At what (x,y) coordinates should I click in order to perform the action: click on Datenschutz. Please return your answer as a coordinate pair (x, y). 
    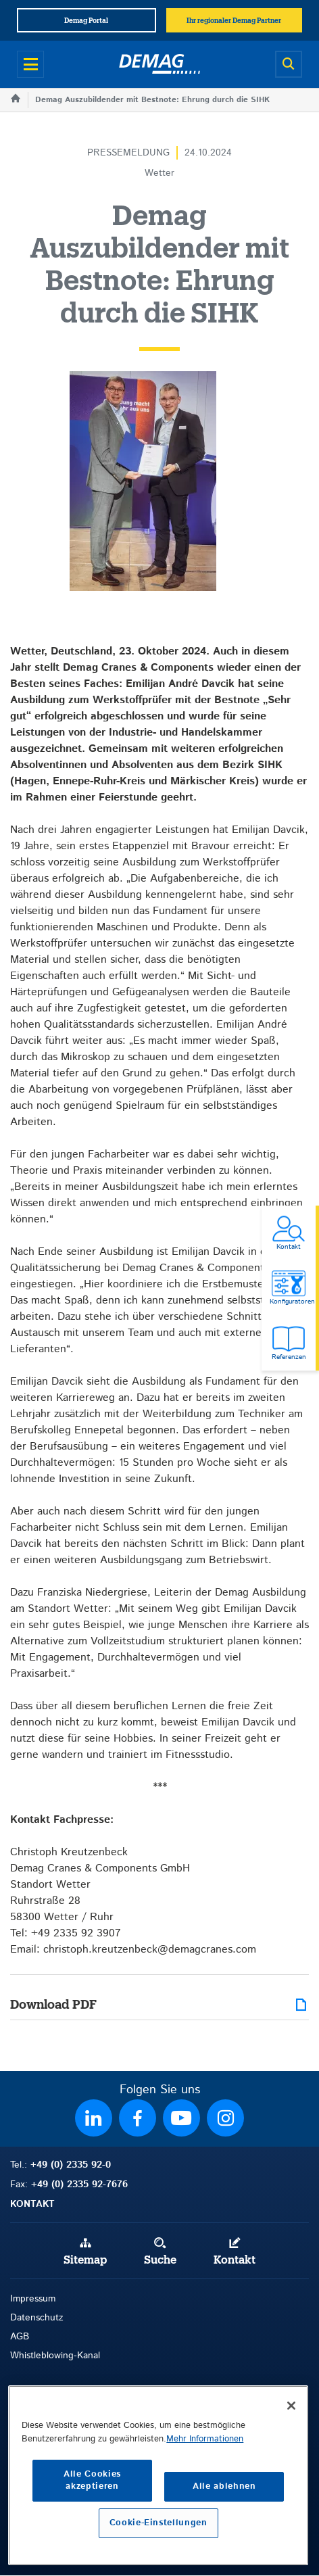
    Looking at the image, I should click on (37, 2317).